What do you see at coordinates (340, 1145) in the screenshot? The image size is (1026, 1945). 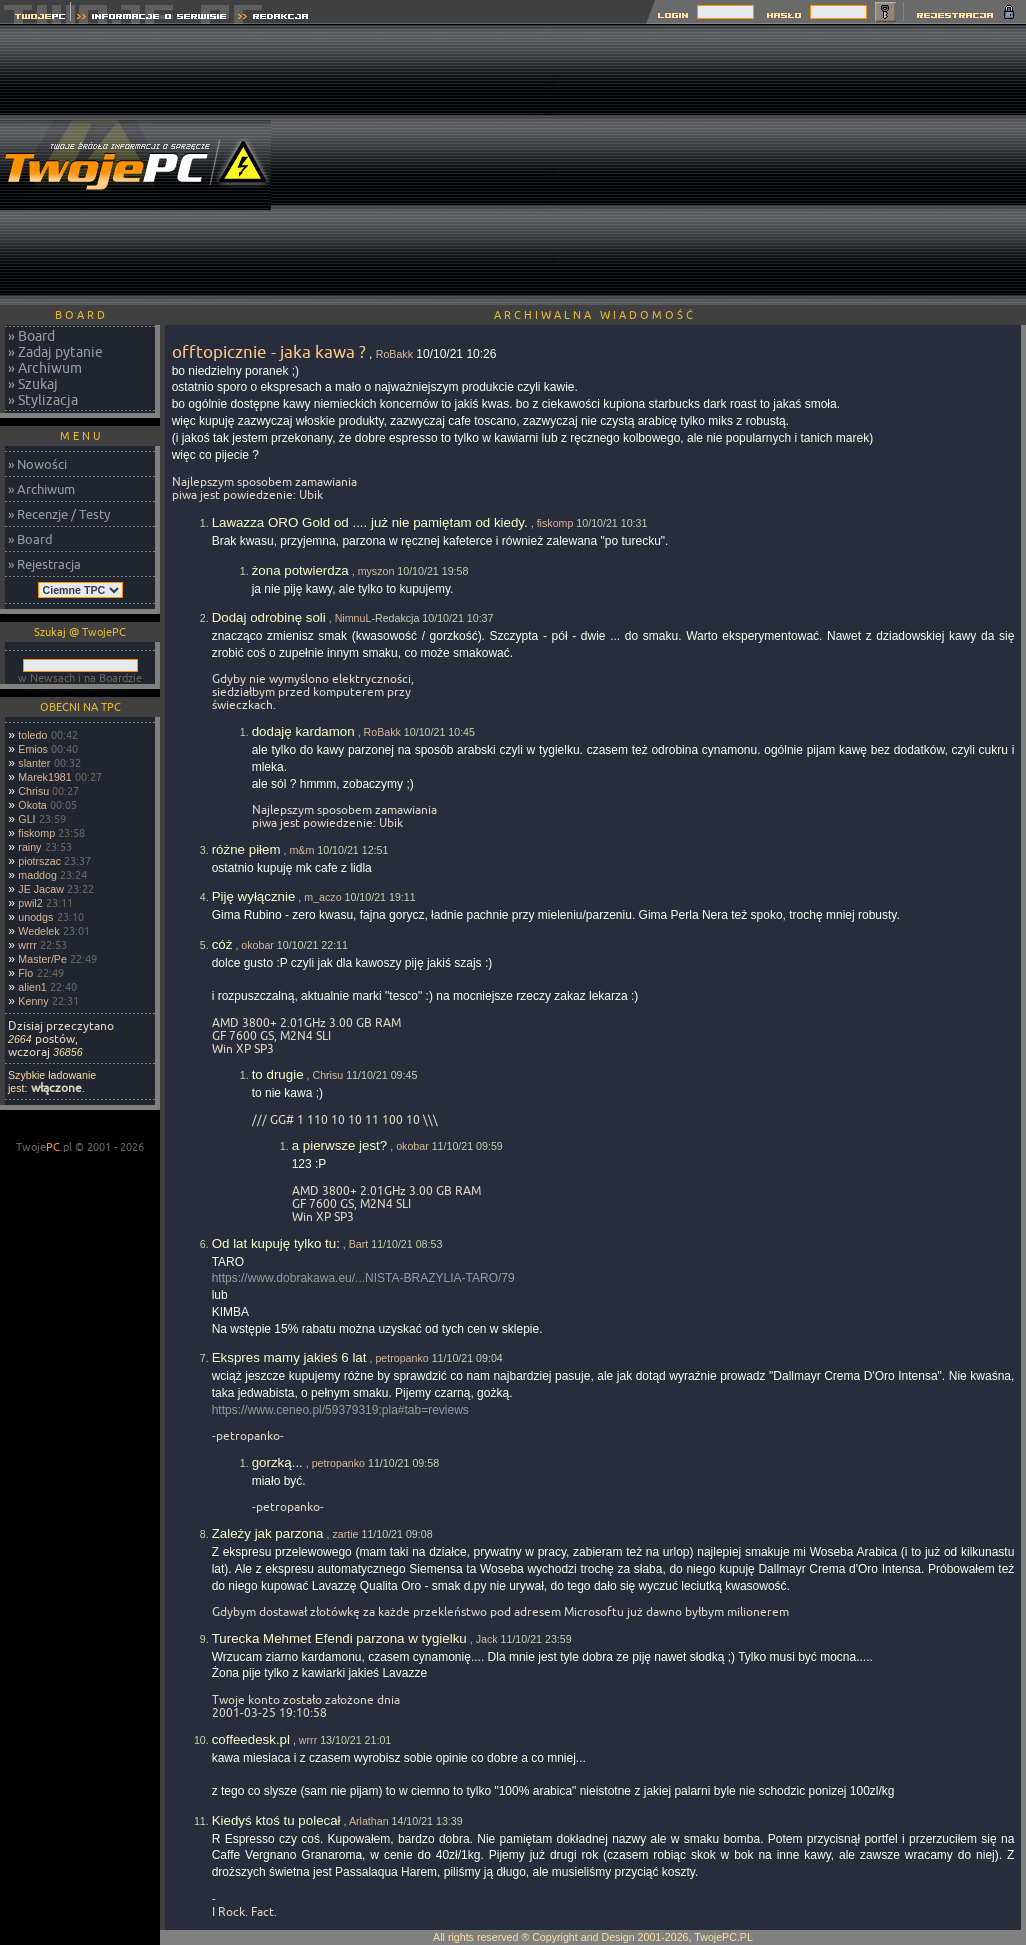 I see `a pierwsze jest?` at bounding box center [340, 1145].